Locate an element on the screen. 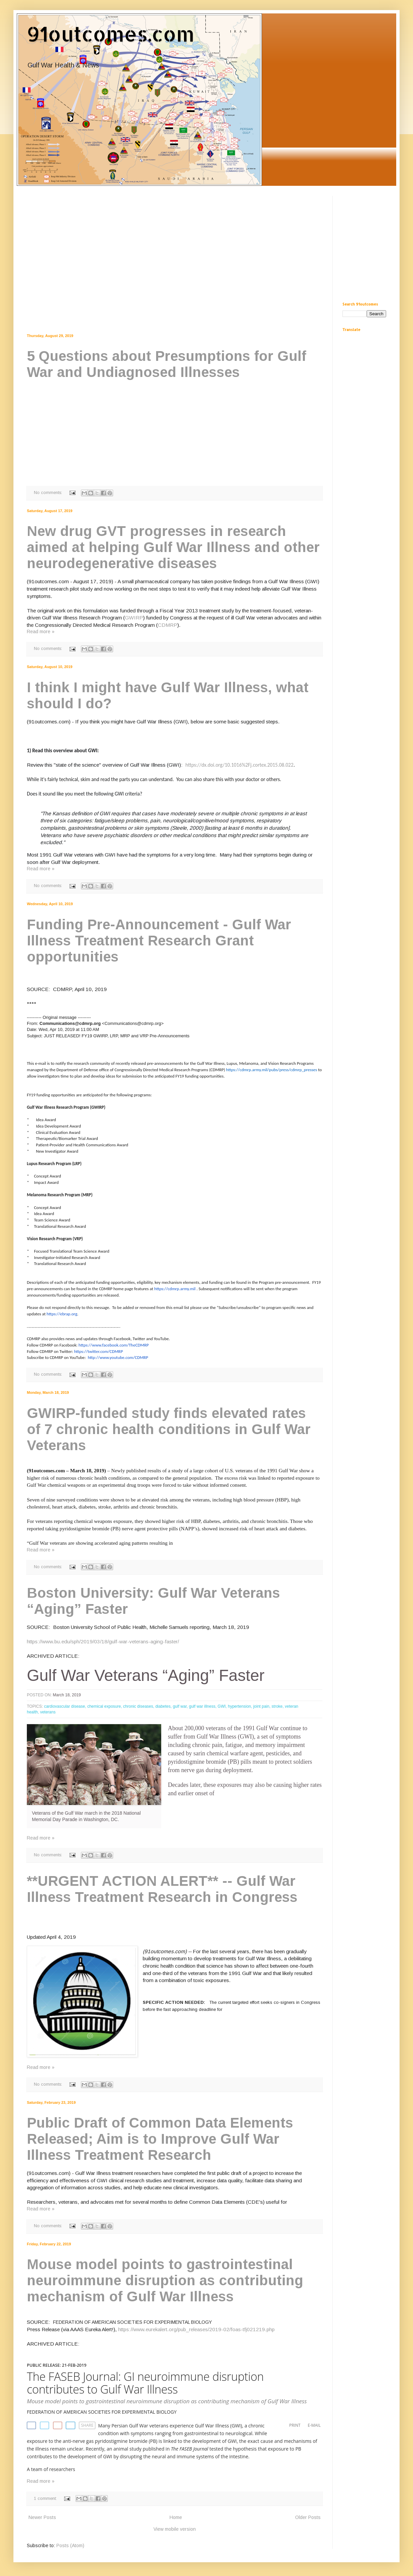 The image size is (413, 2576). 5 Questions about Presumptions for Gulf War and Undiagnosed Illnesses is located at coordinates (166, 364).